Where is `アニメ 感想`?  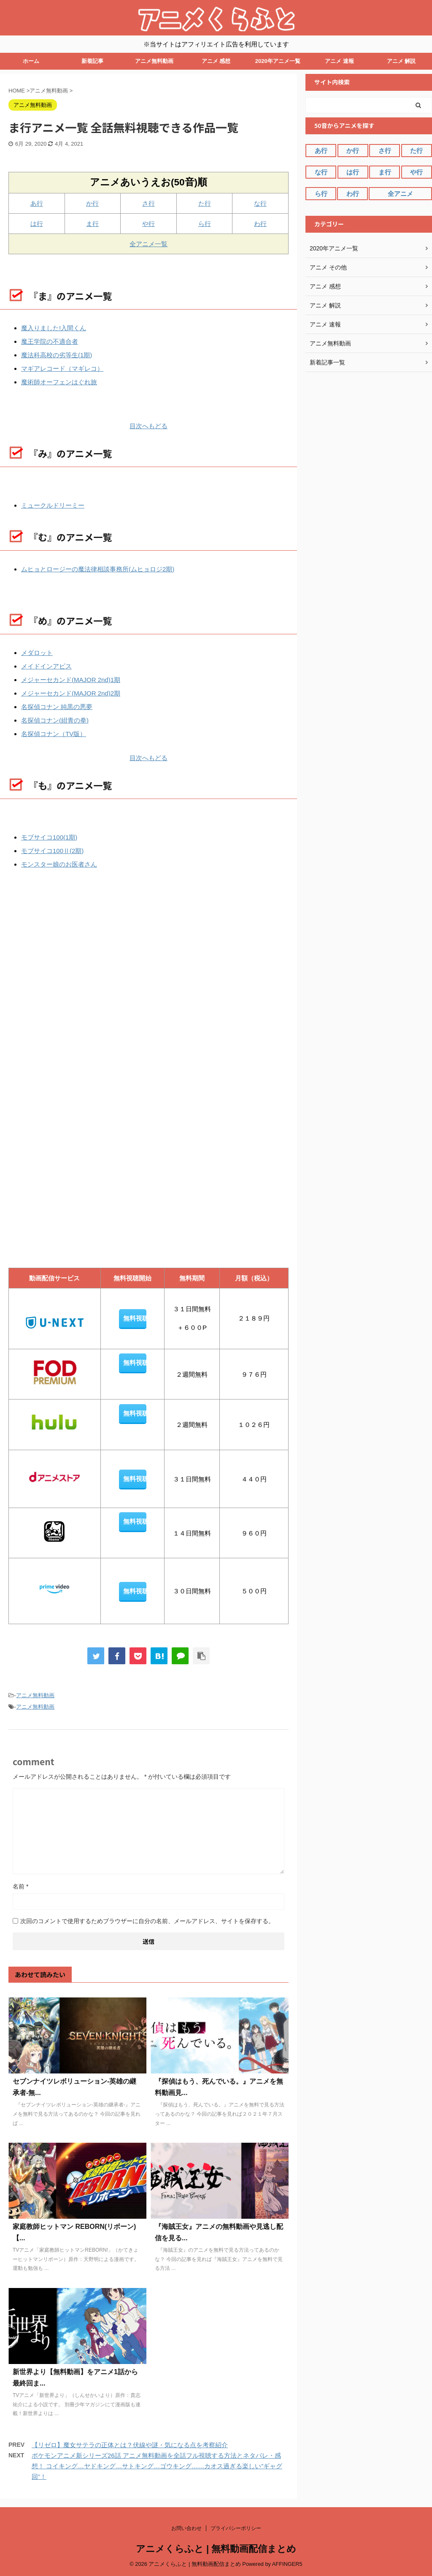
アニメ 感想 is located at coordinates (216, 61).